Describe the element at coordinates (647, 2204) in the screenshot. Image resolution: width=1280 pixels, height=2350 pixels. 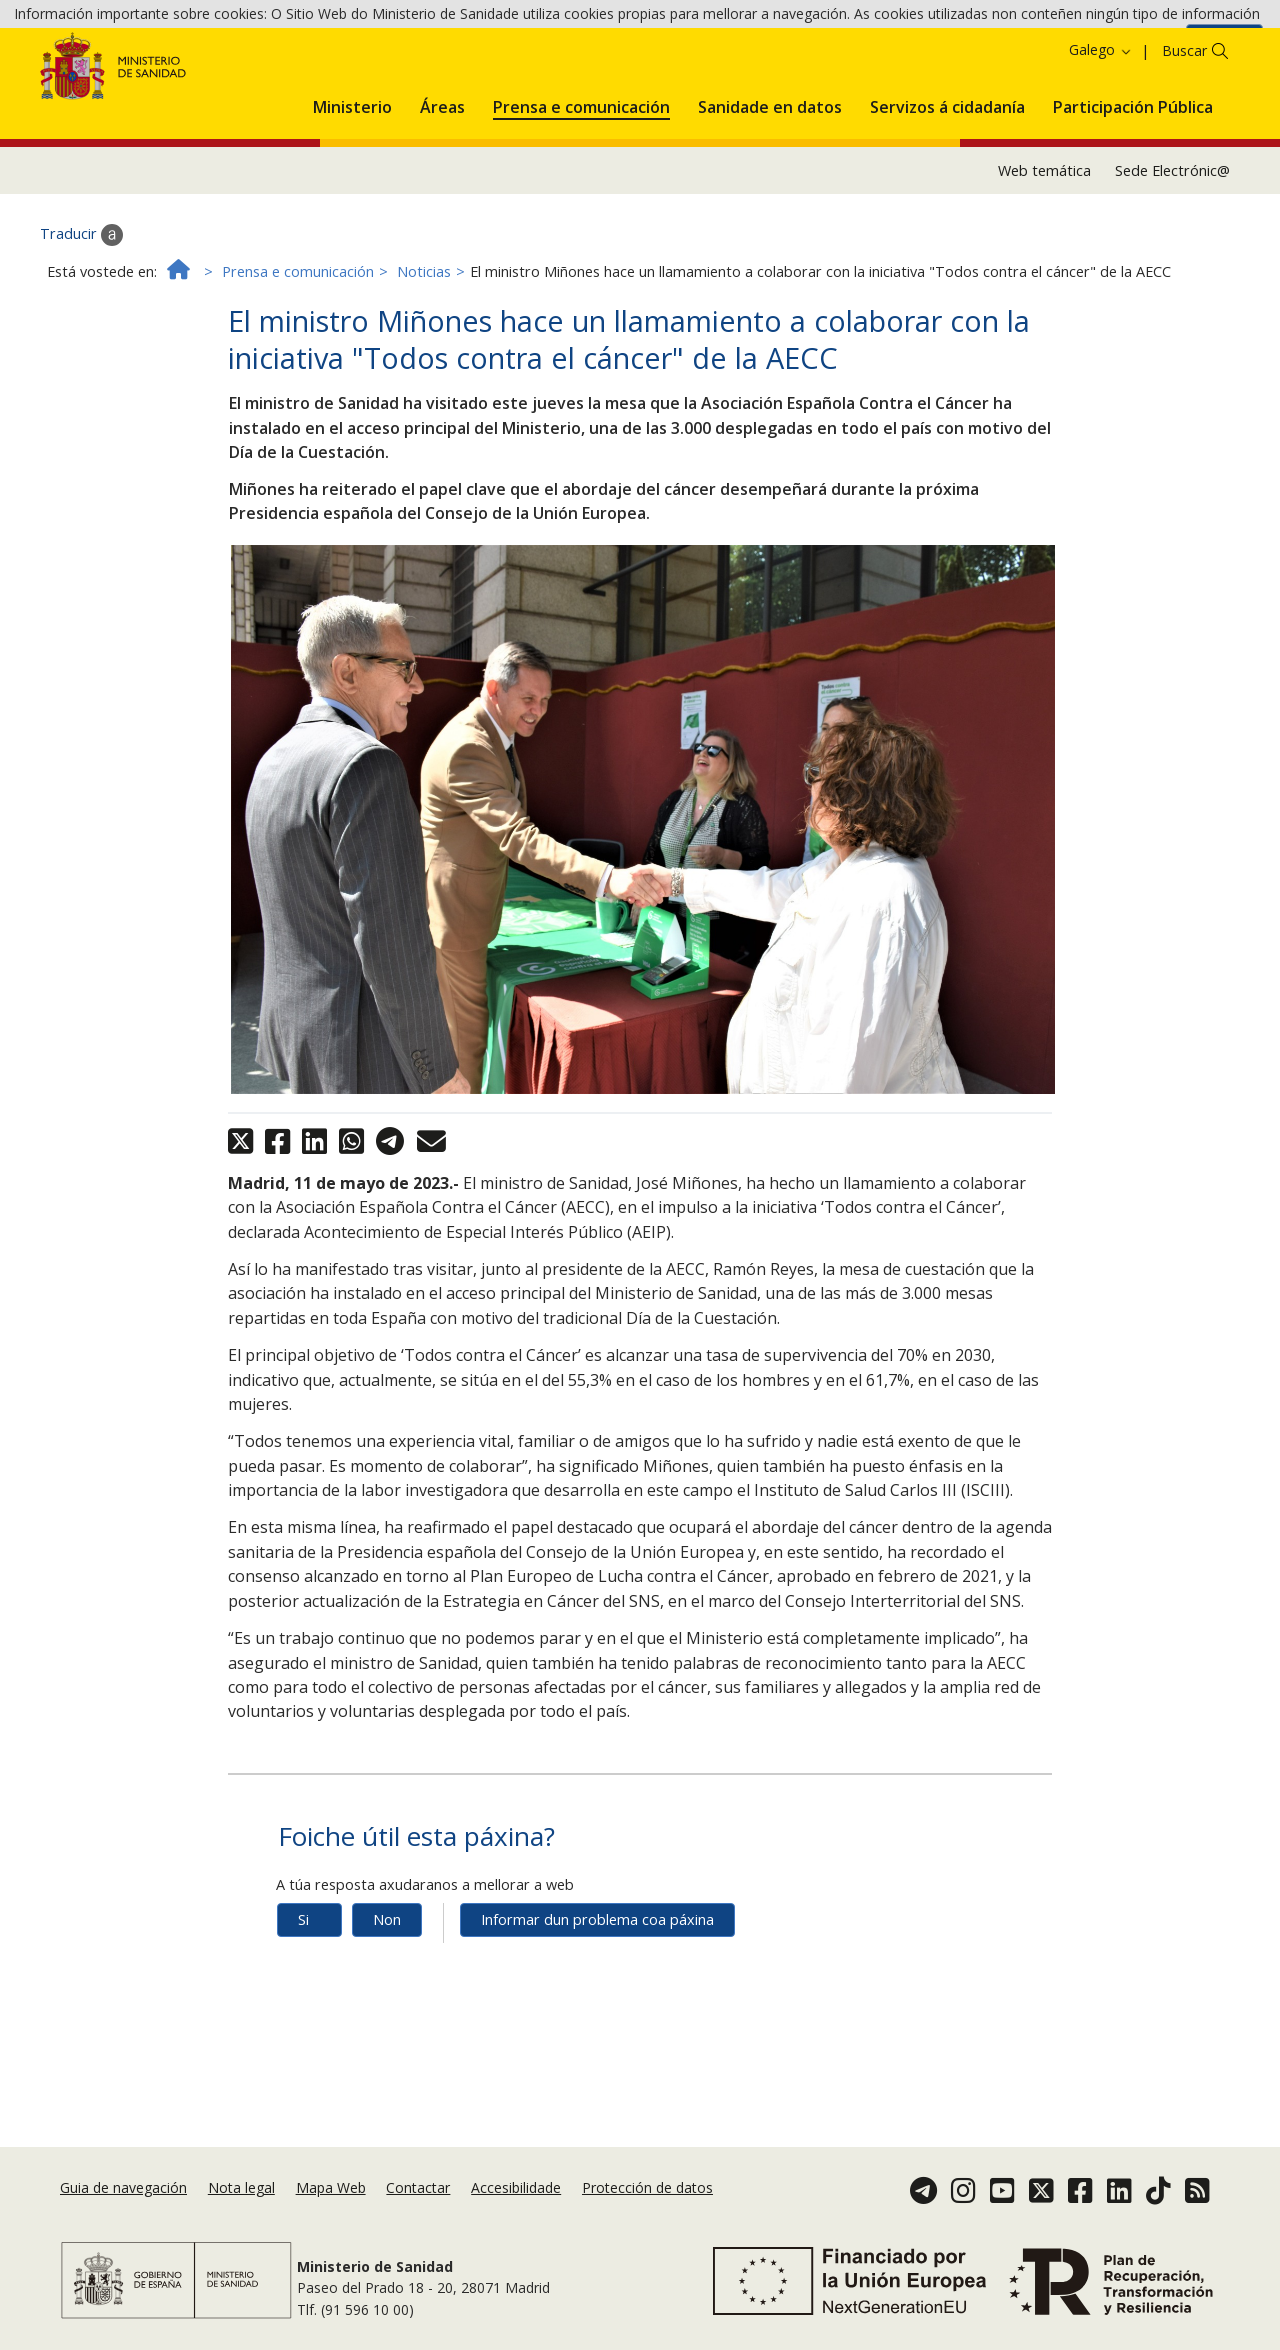
I see `Protección de datos` at that location.